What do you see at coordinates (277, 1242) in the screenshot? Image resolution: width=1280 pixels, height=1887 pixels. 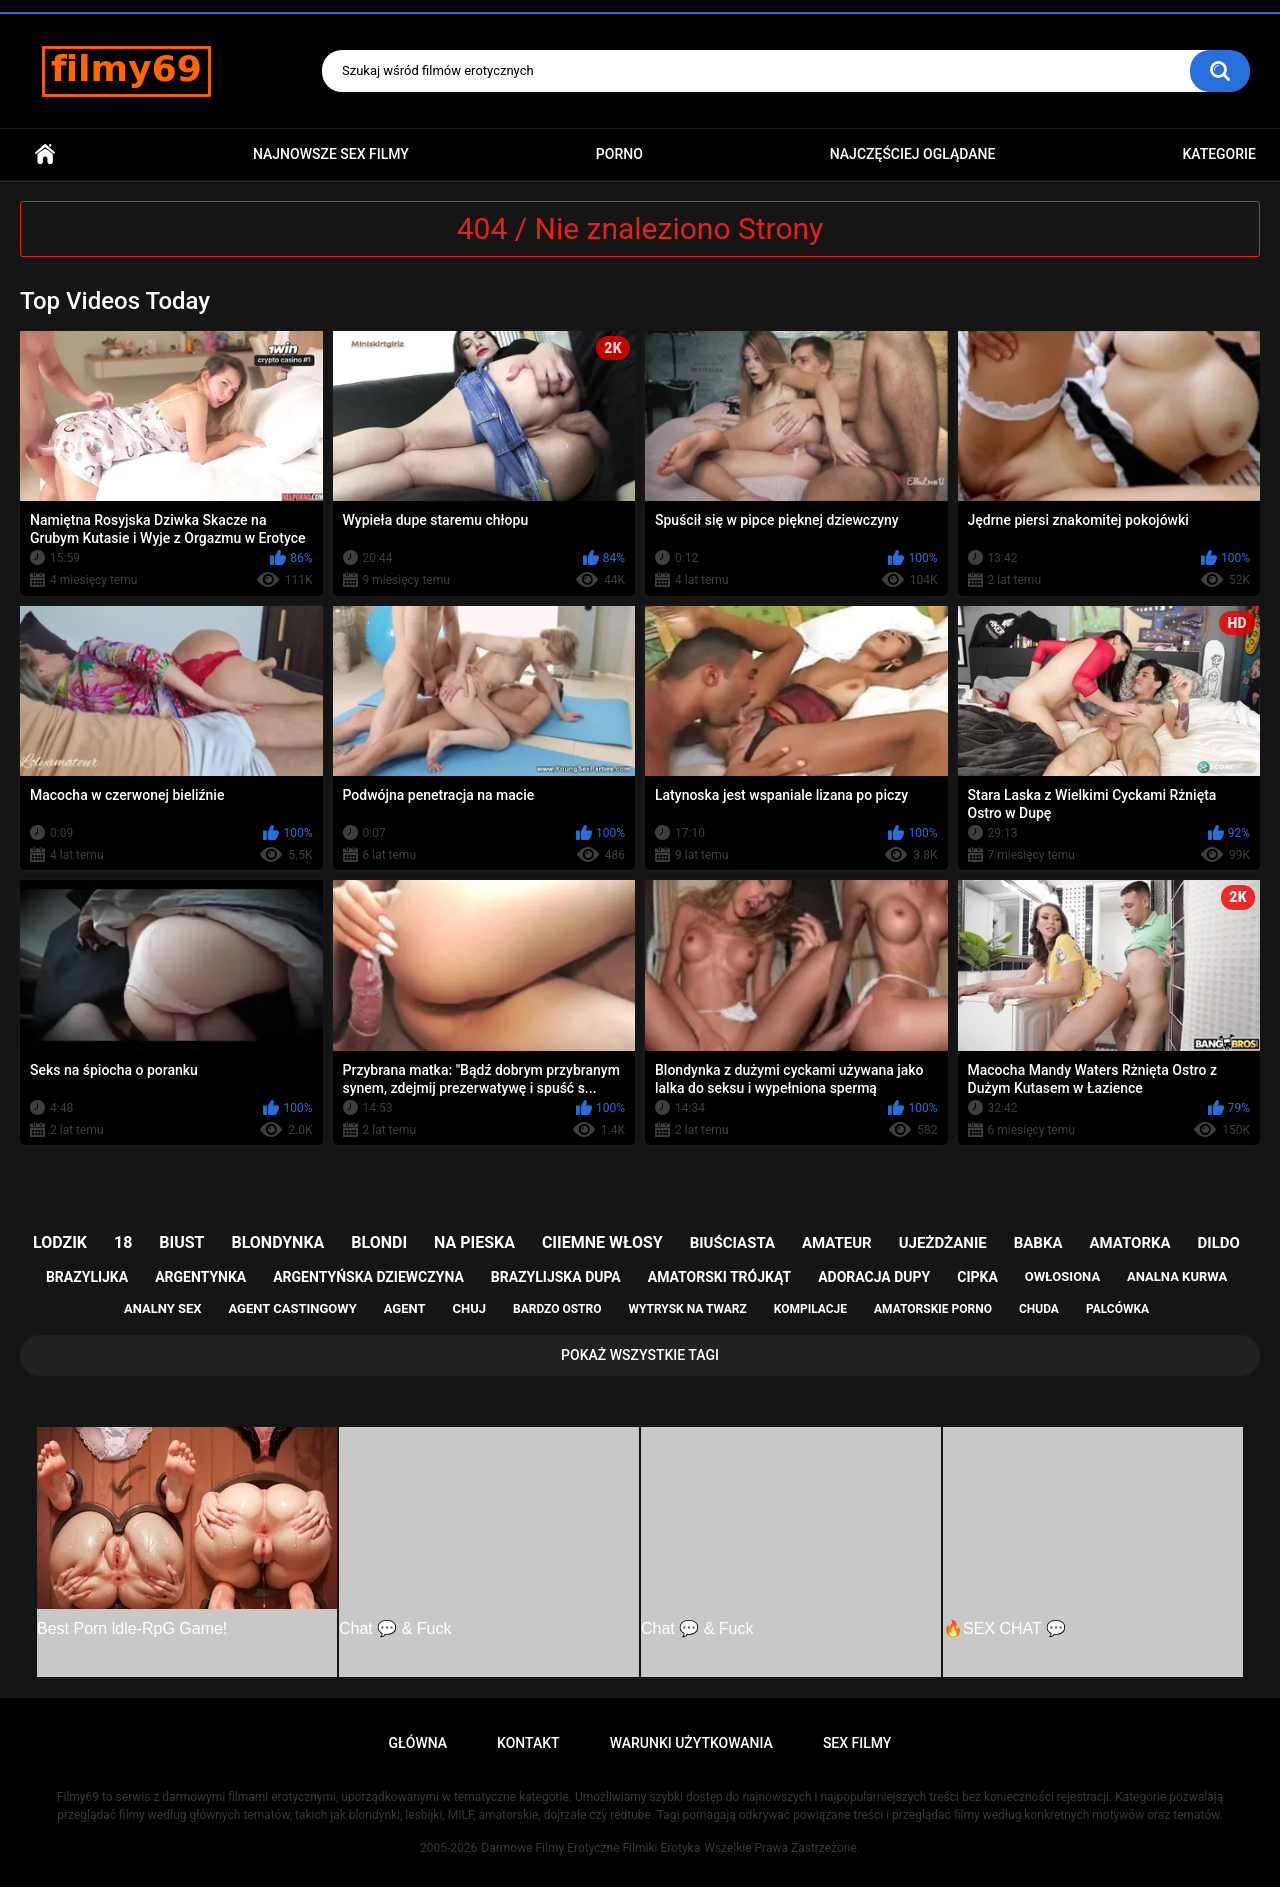 I see `blondynka` at bounding box center [277, 1242].